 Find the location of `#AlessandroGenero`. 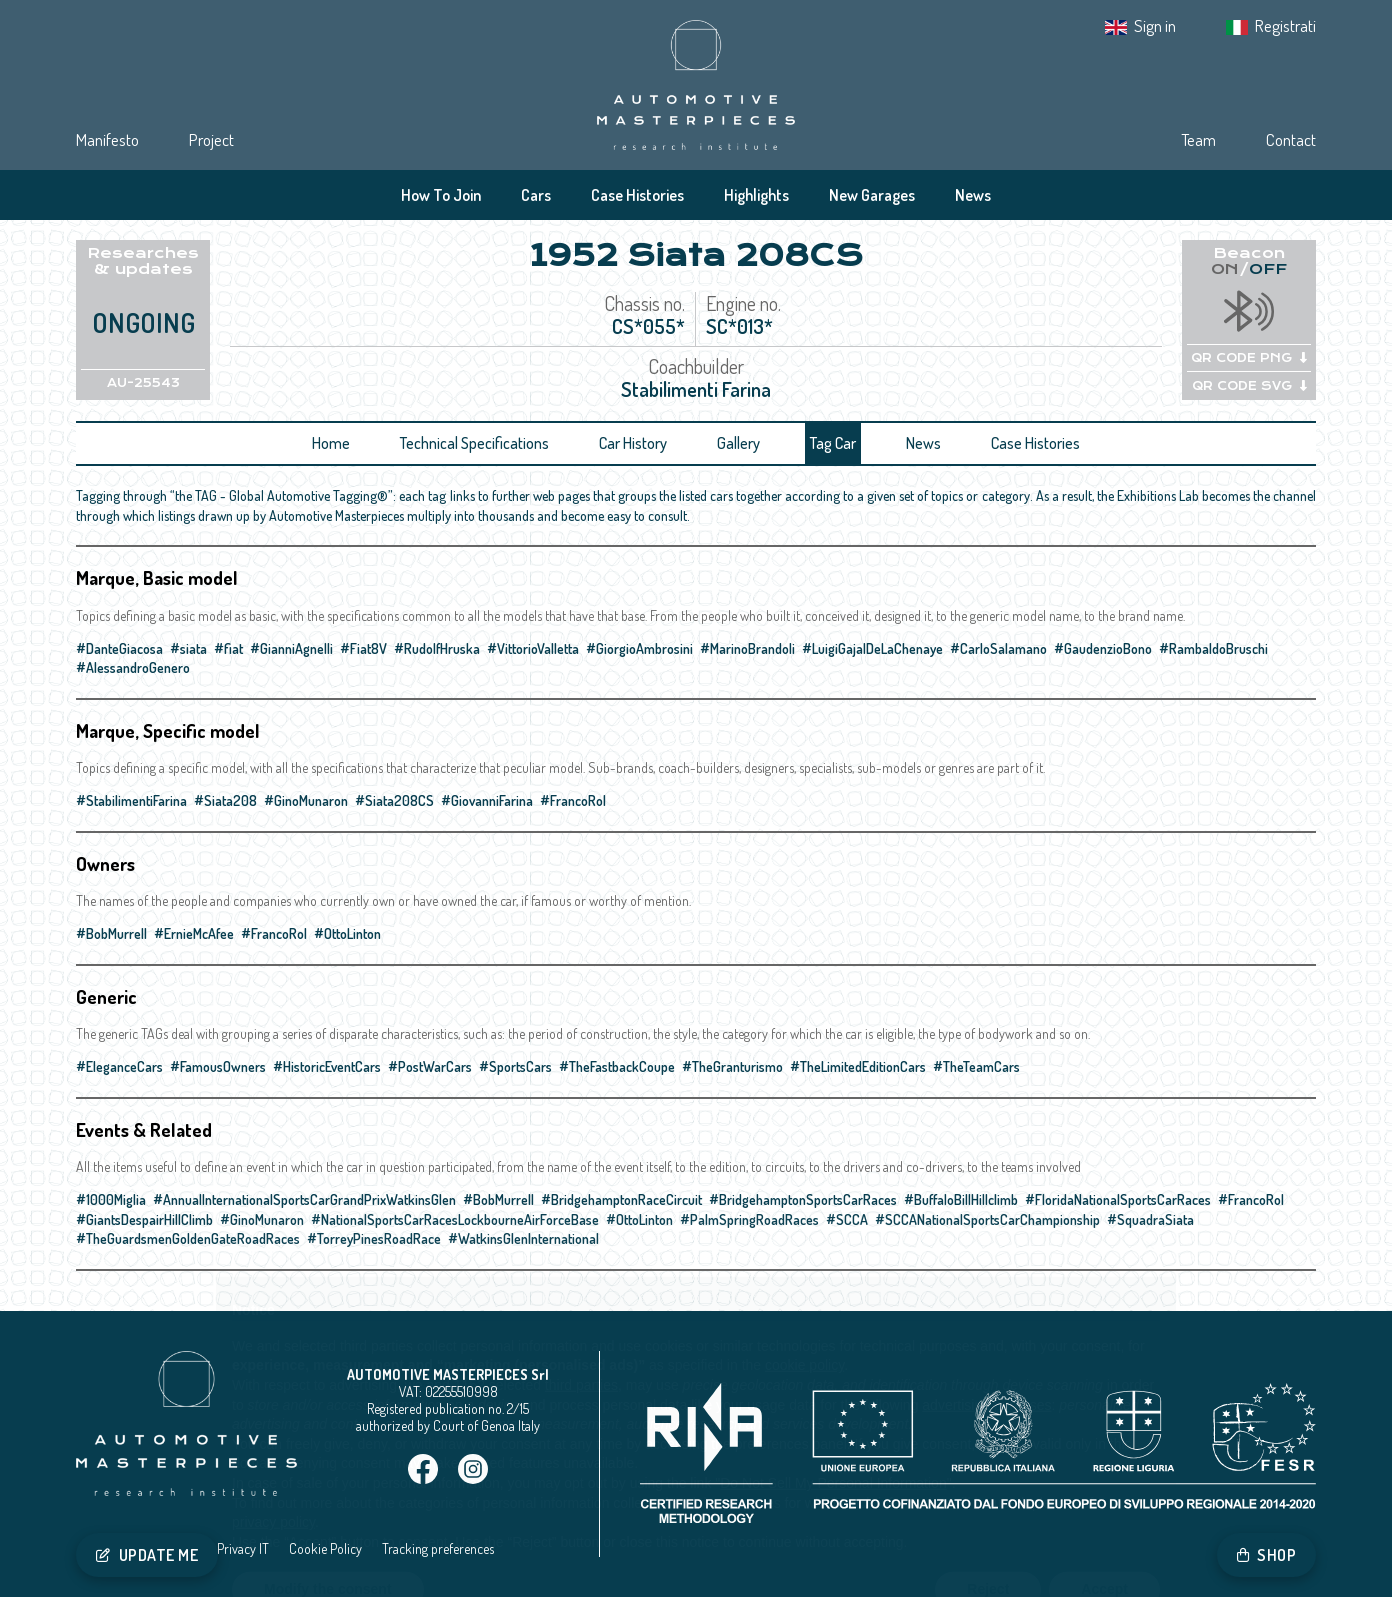

#AlessandroGenero is located at coordinates (133, 667).